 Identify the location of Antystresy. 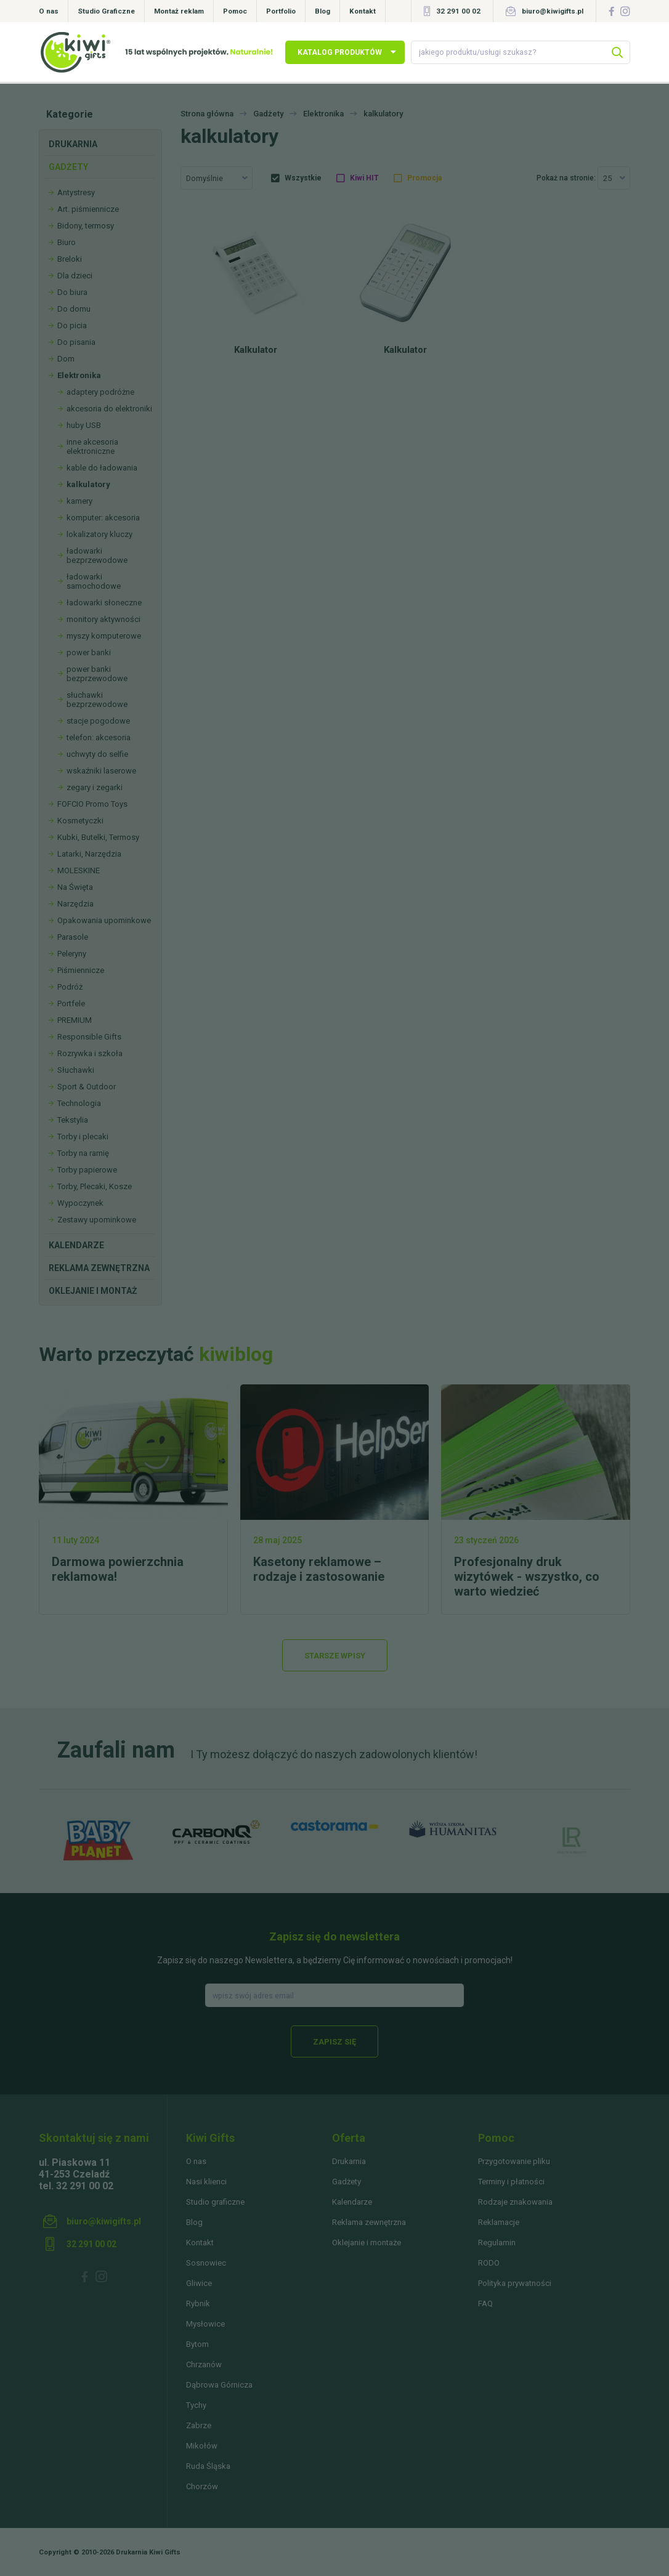
(76, 192).